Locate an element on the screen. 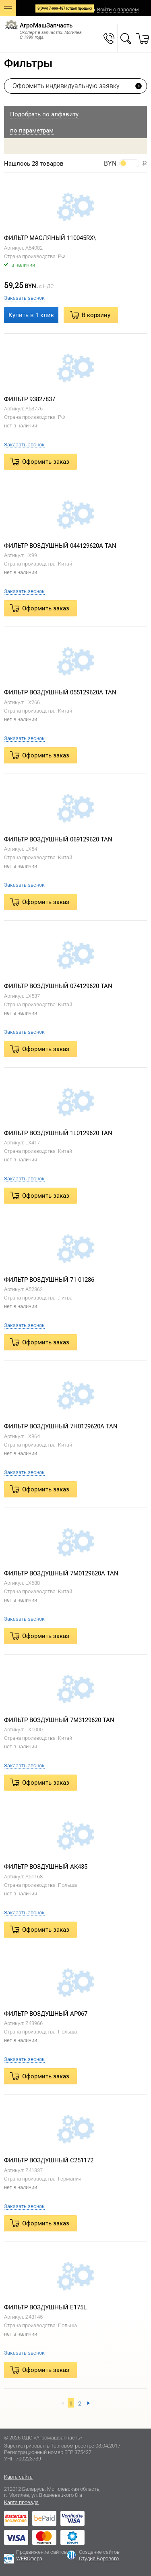 The width and height of the screenshot is (151, 2576). ФИЛЬТР 93827837 is located at coordinates (29, 399).